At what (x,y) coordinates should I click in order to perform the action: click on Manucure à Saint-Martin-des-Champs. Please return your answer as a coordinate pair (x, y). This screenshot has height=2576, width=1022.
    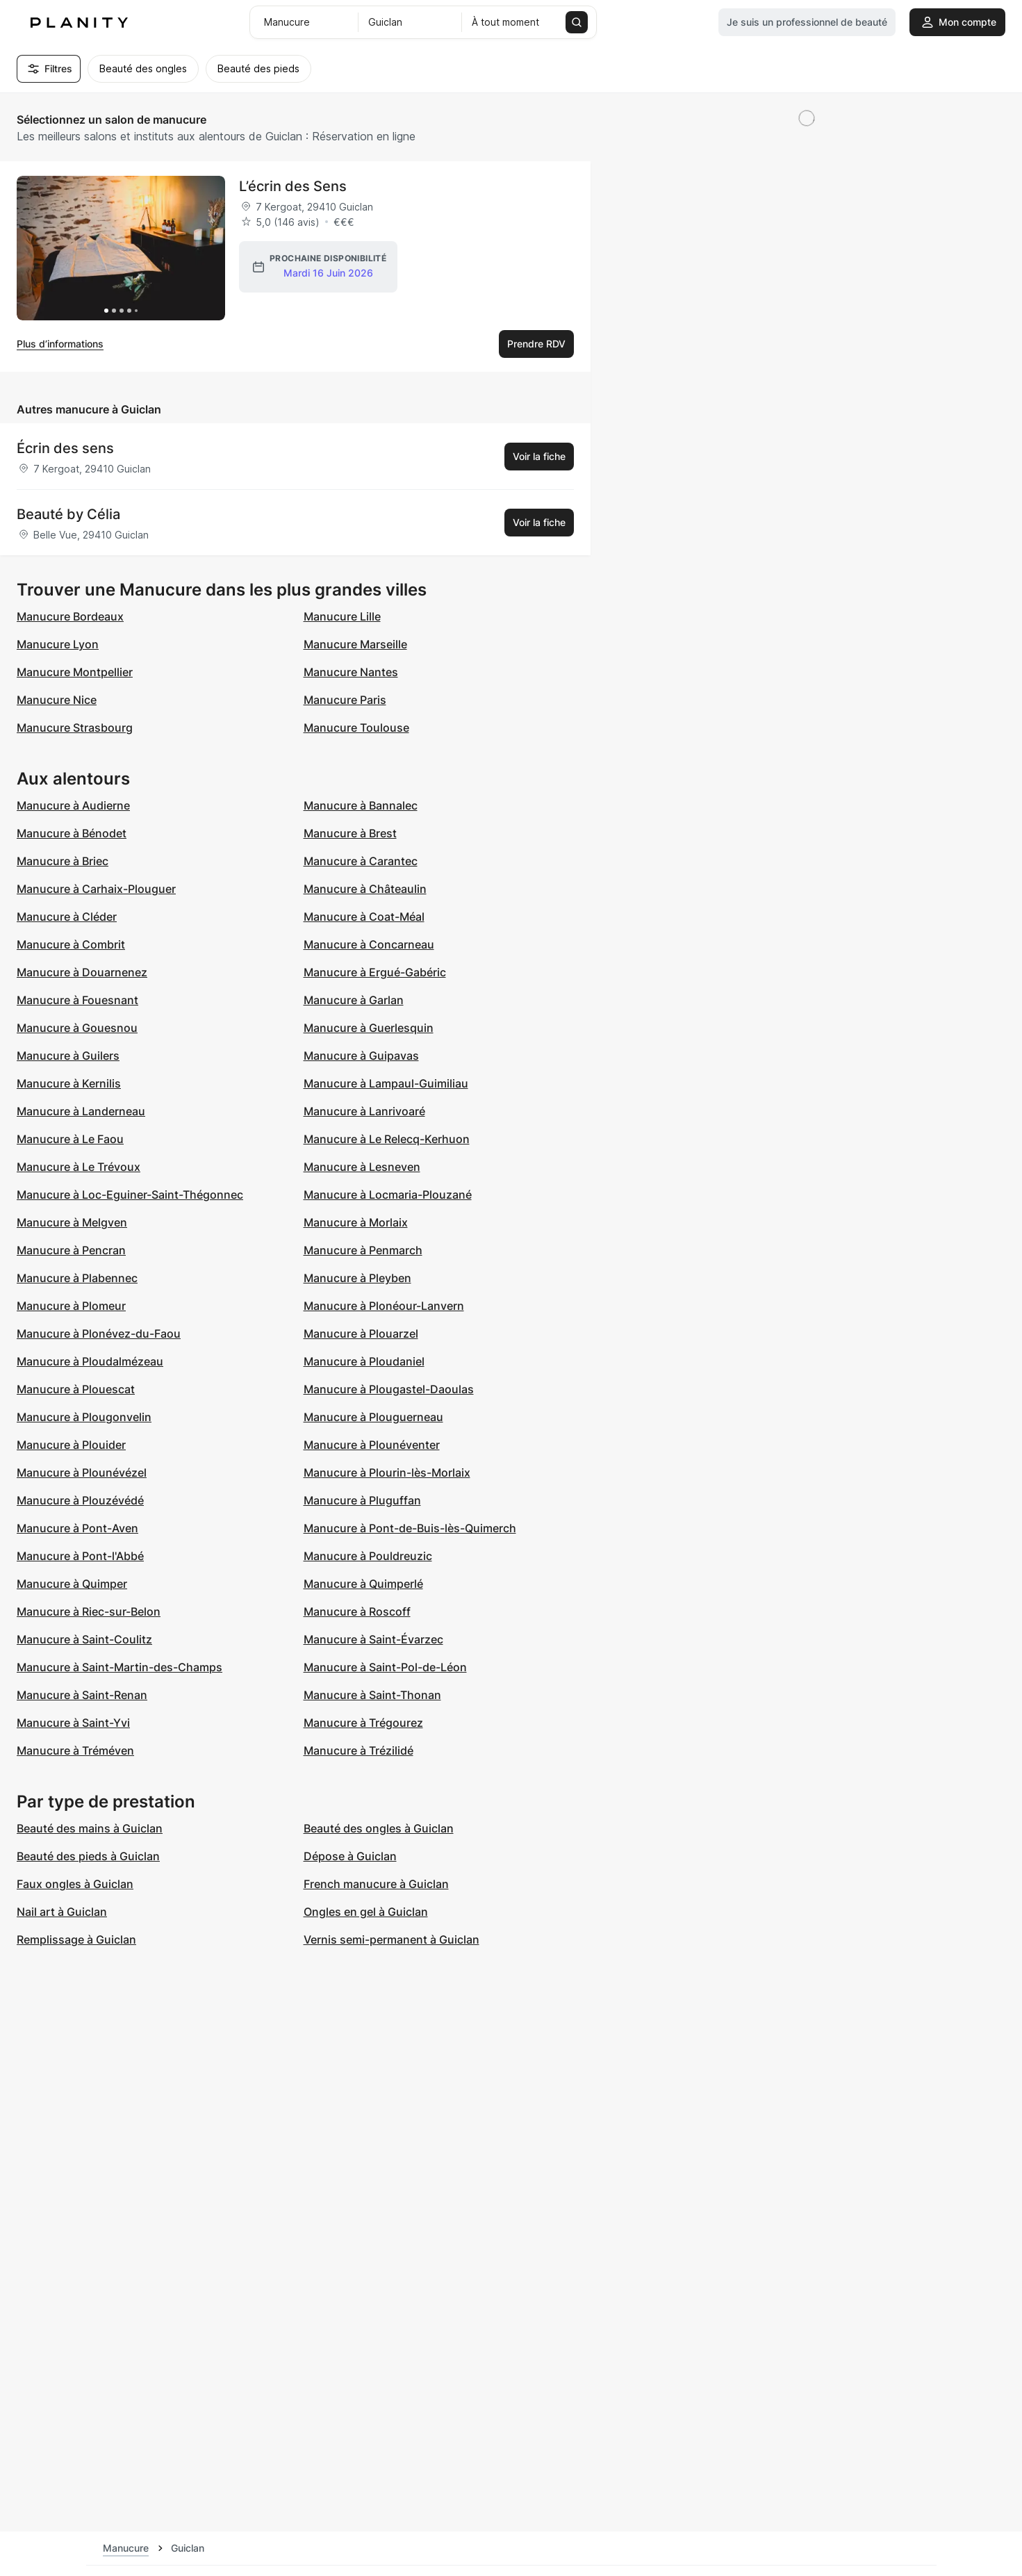
    Looking at the image, I should click on (119, 1667).